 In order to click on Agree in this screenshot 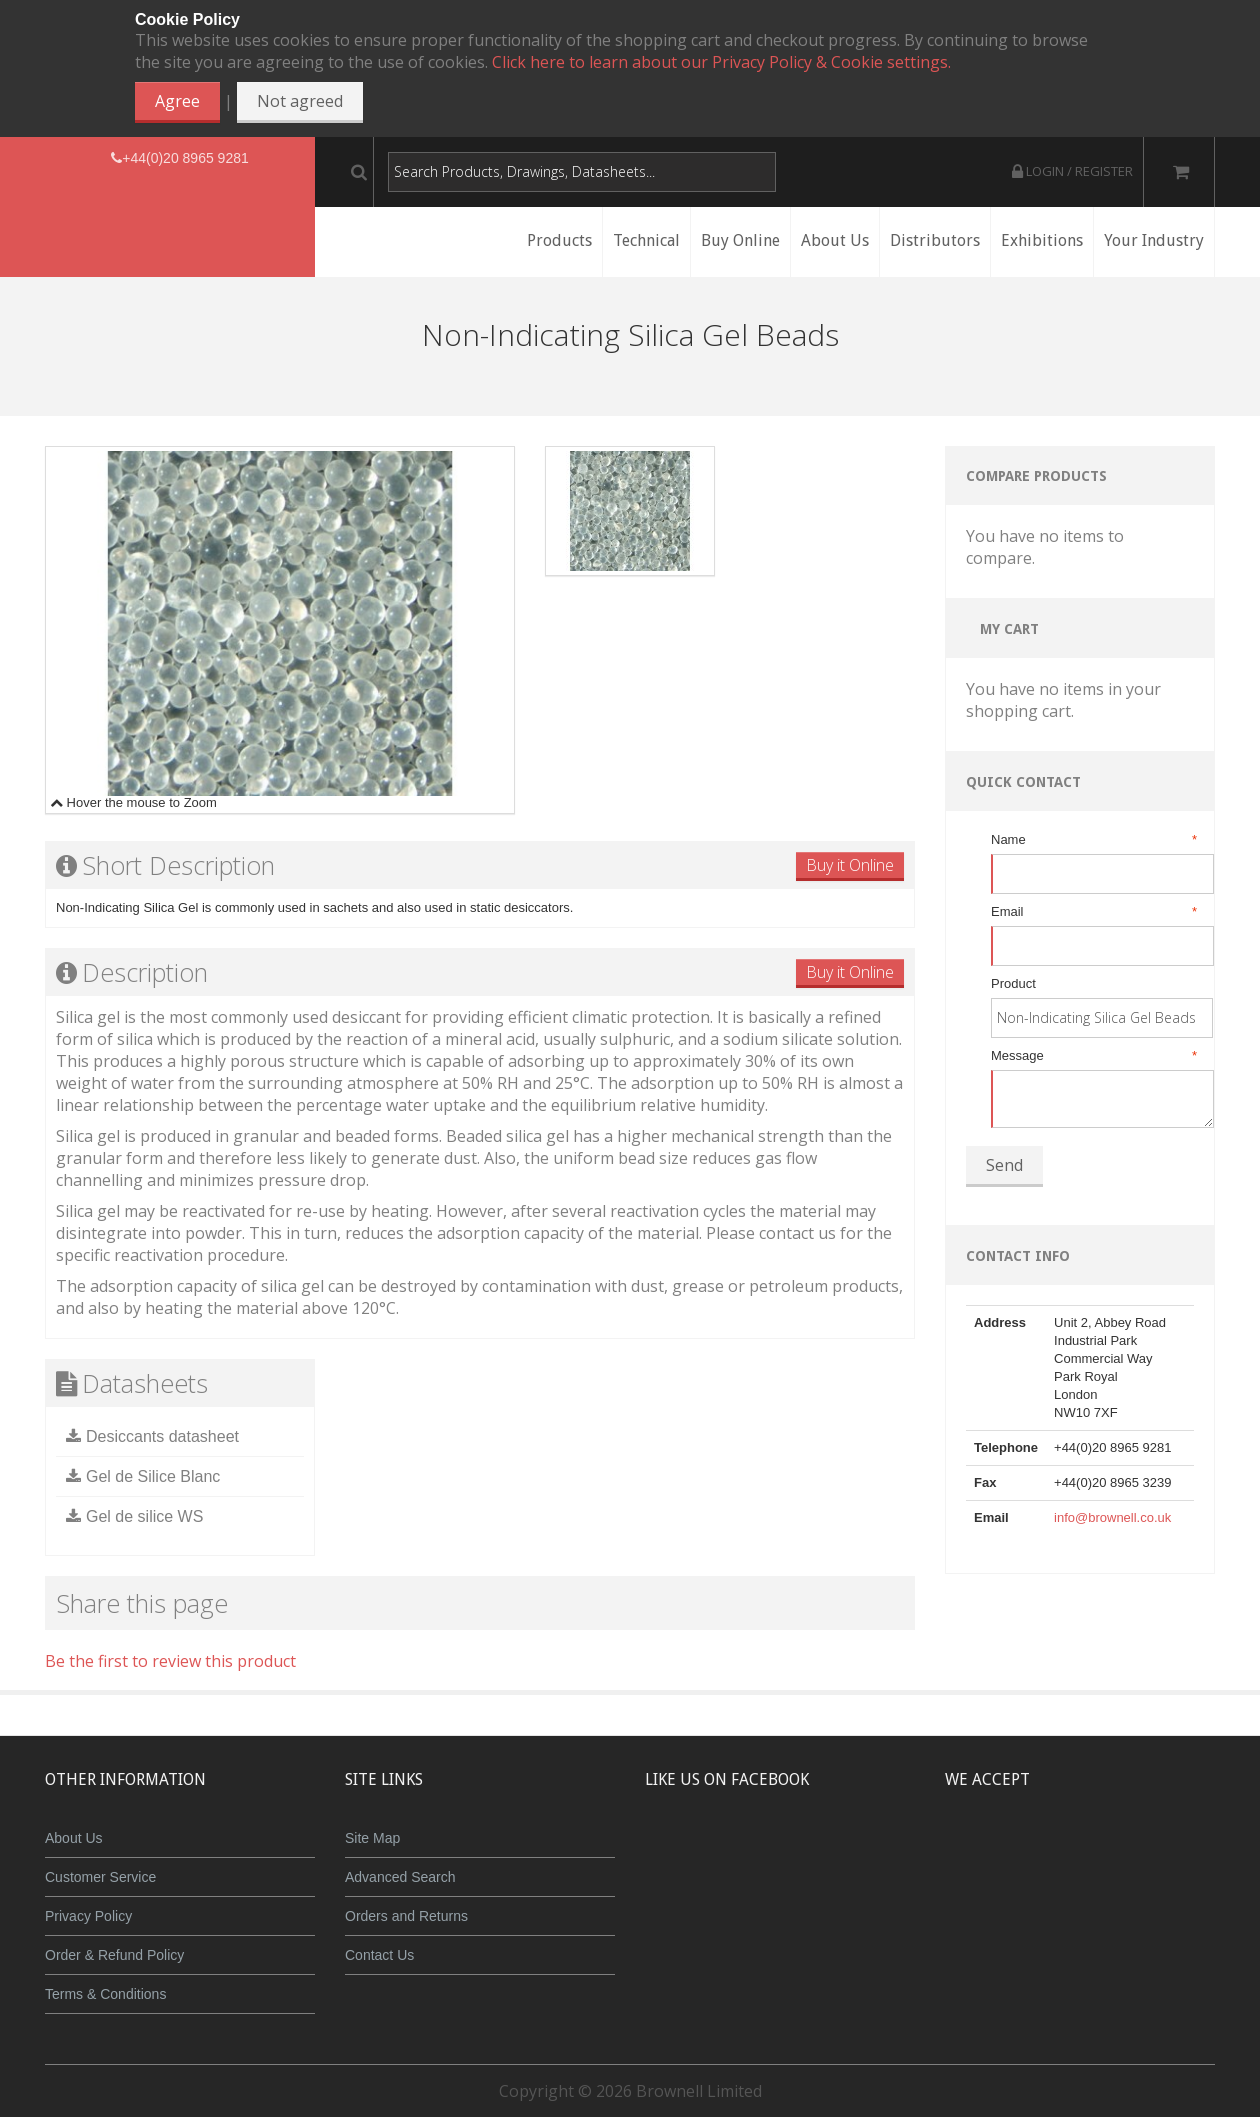, I will do `click(177, 101)`.